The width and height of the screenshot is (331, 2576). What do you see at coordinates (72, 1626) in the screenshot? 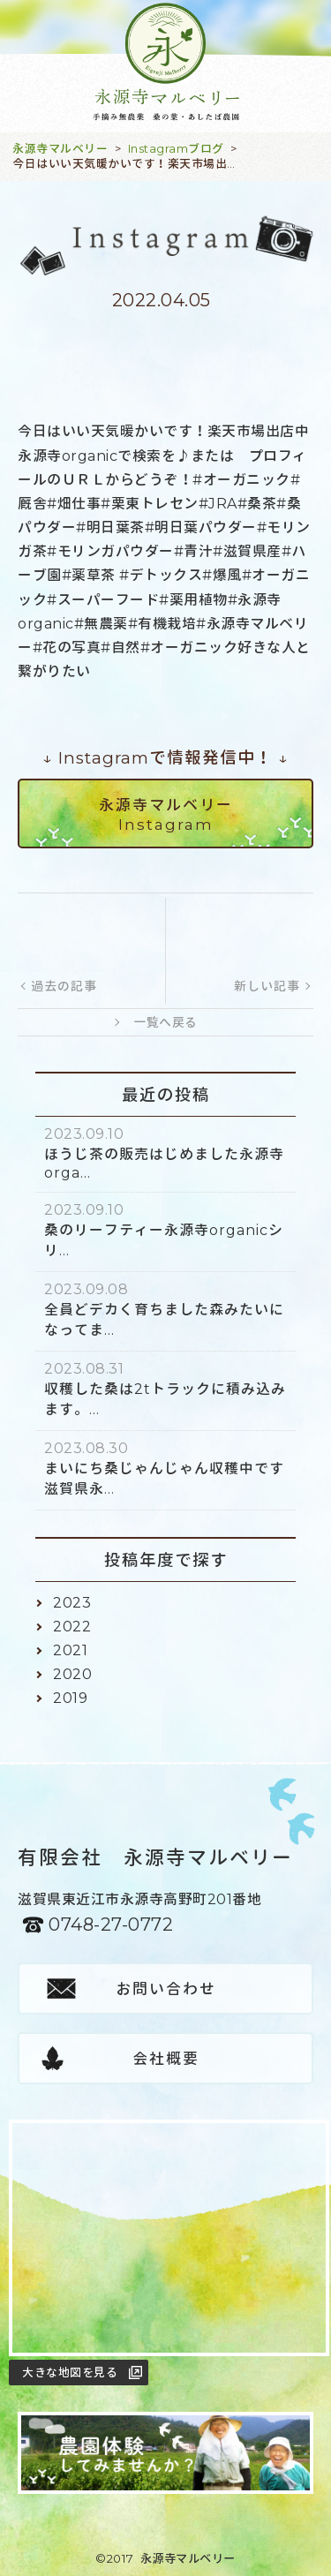
I see `2022` at bounding box center [72, 1626].